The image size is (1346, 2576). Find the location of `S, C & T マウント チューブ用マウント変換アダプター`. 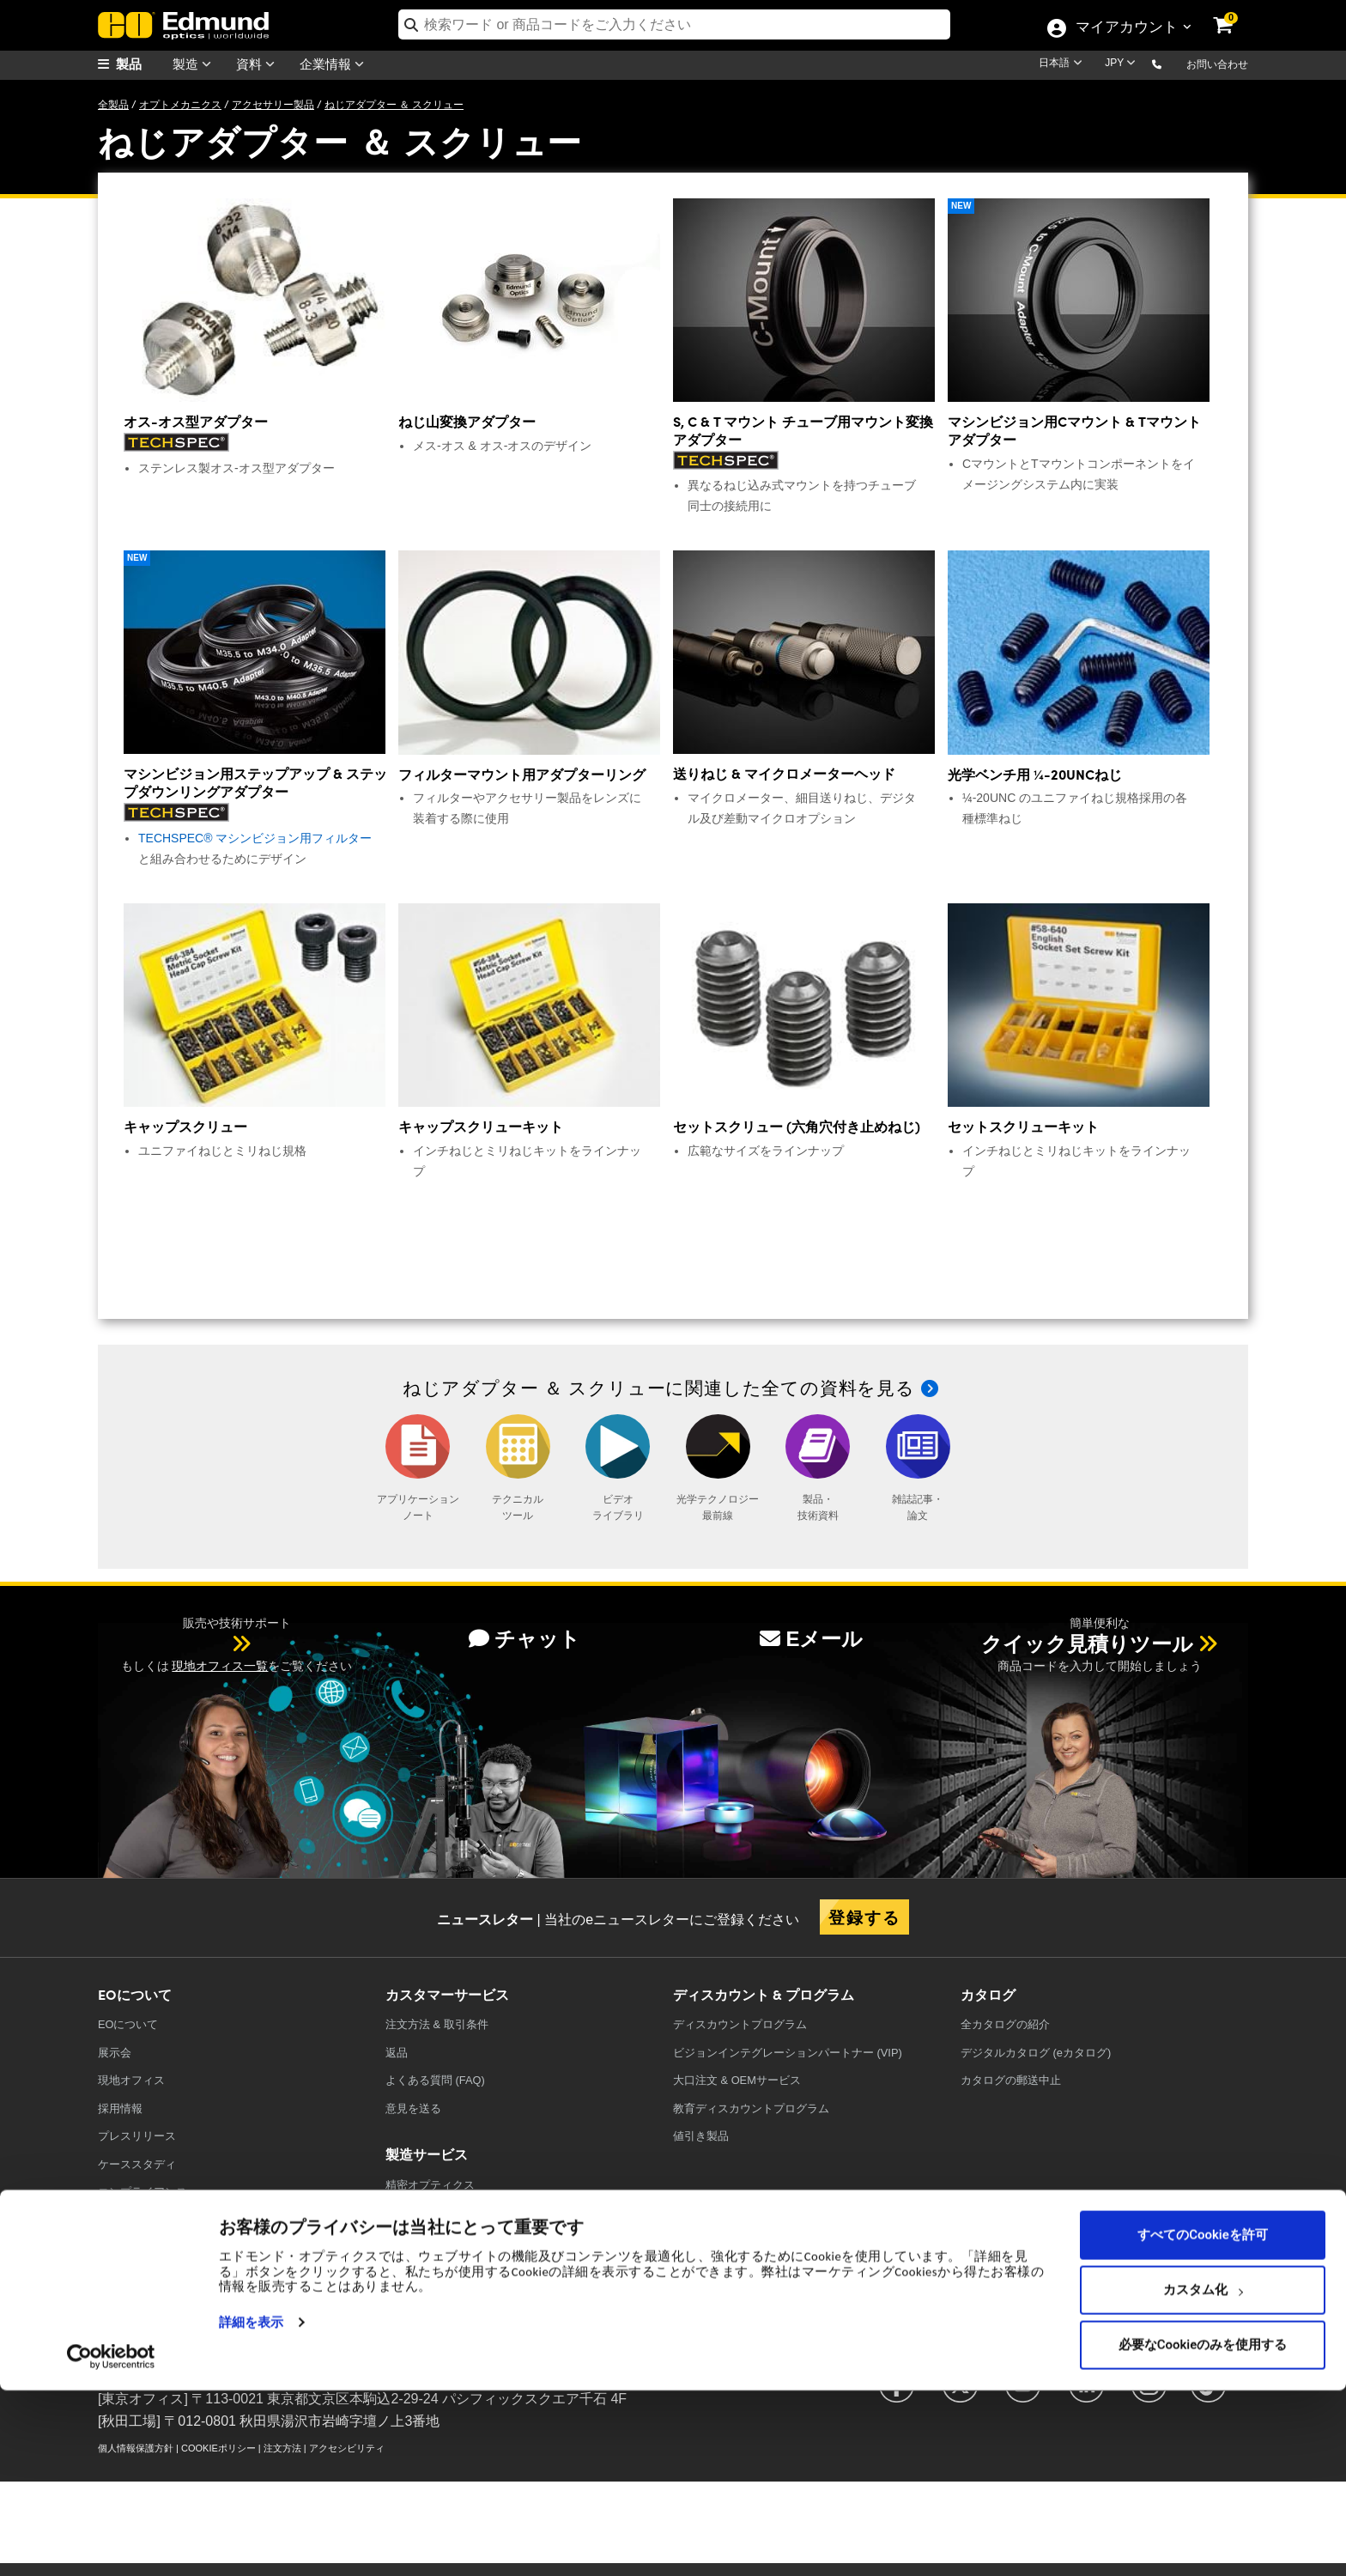

S, C & T マウント チューブ用マウント変換アダプター is located at coordinates (803, 430).